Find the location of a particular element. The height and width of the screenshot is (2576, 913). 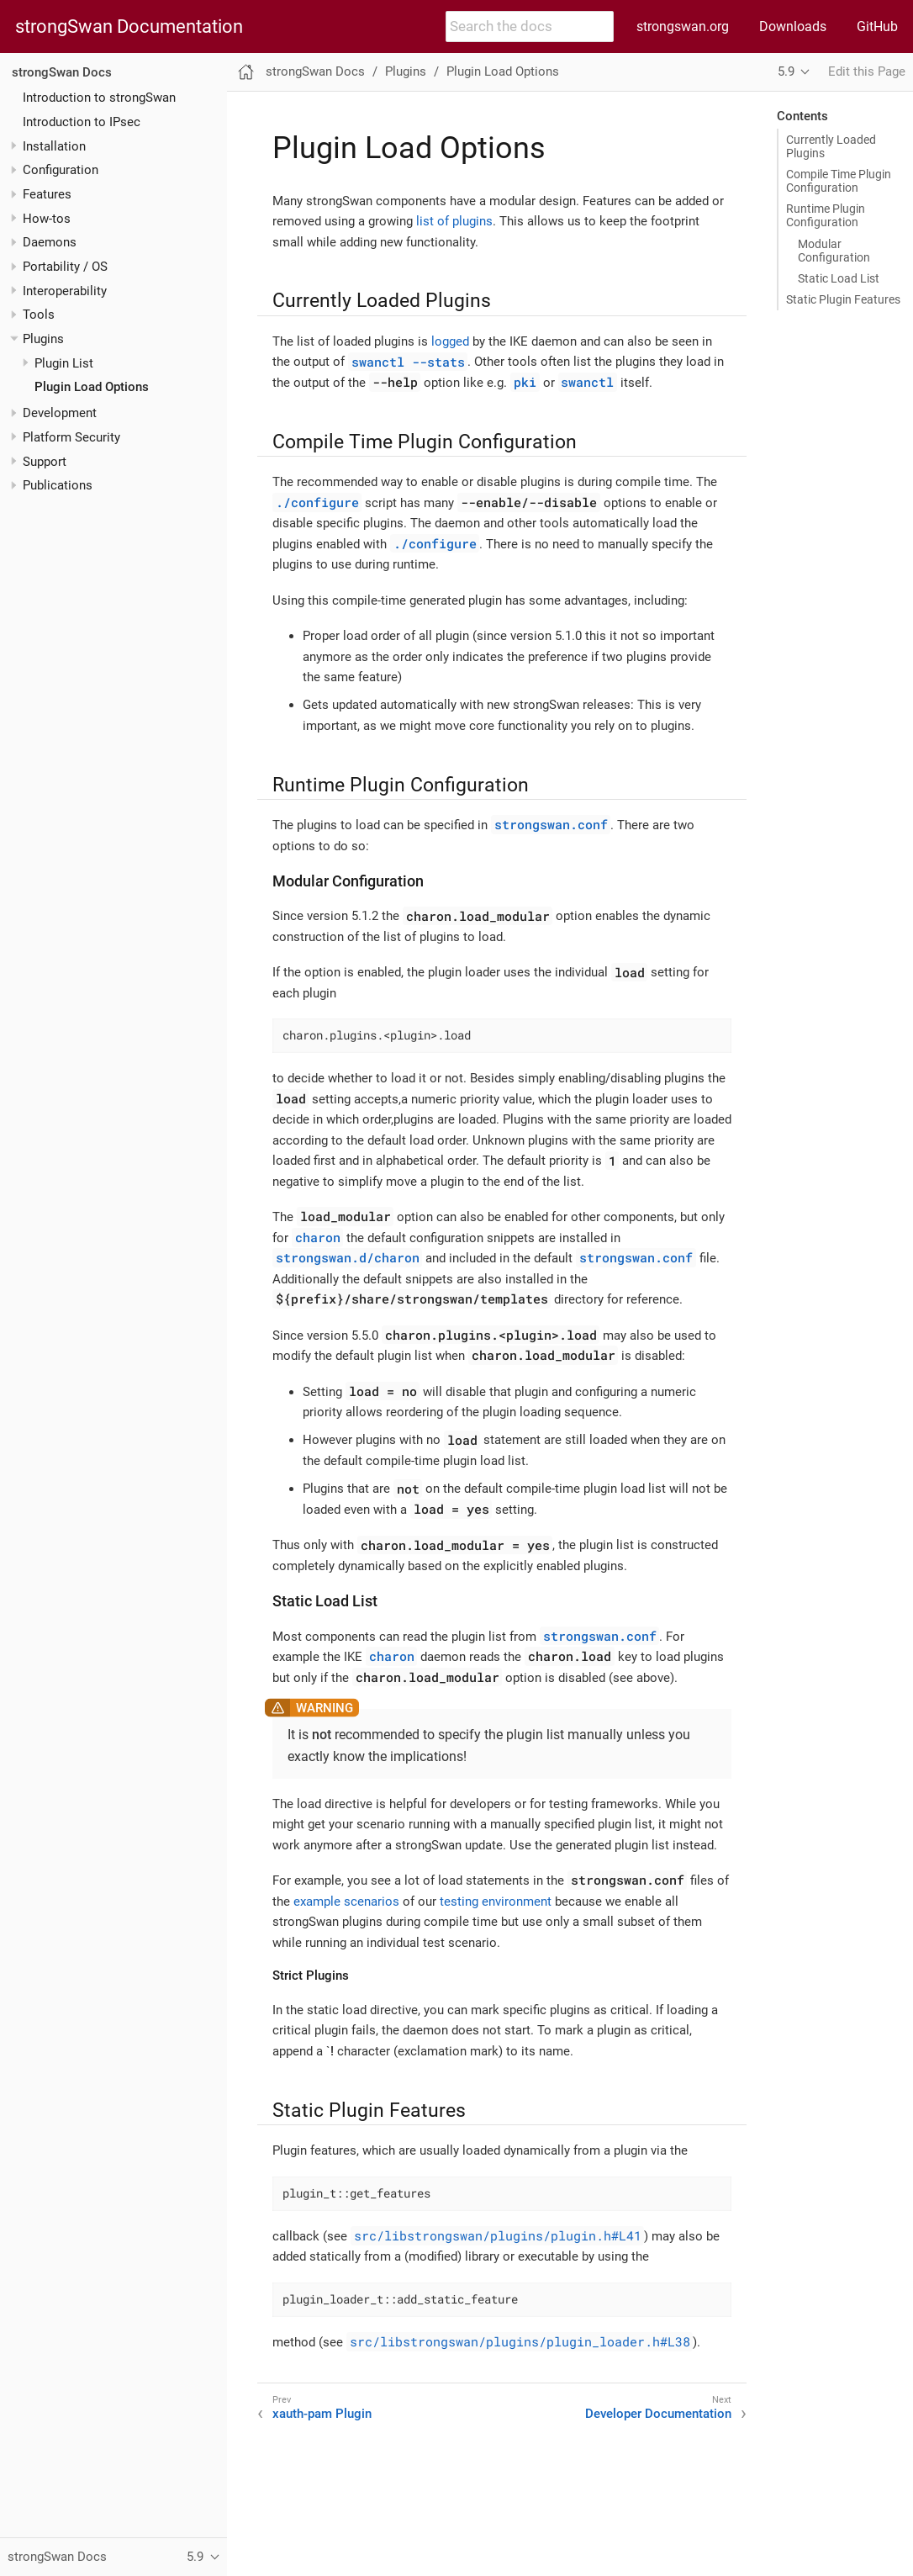

testing environment is located at coordinates (495, 1901).